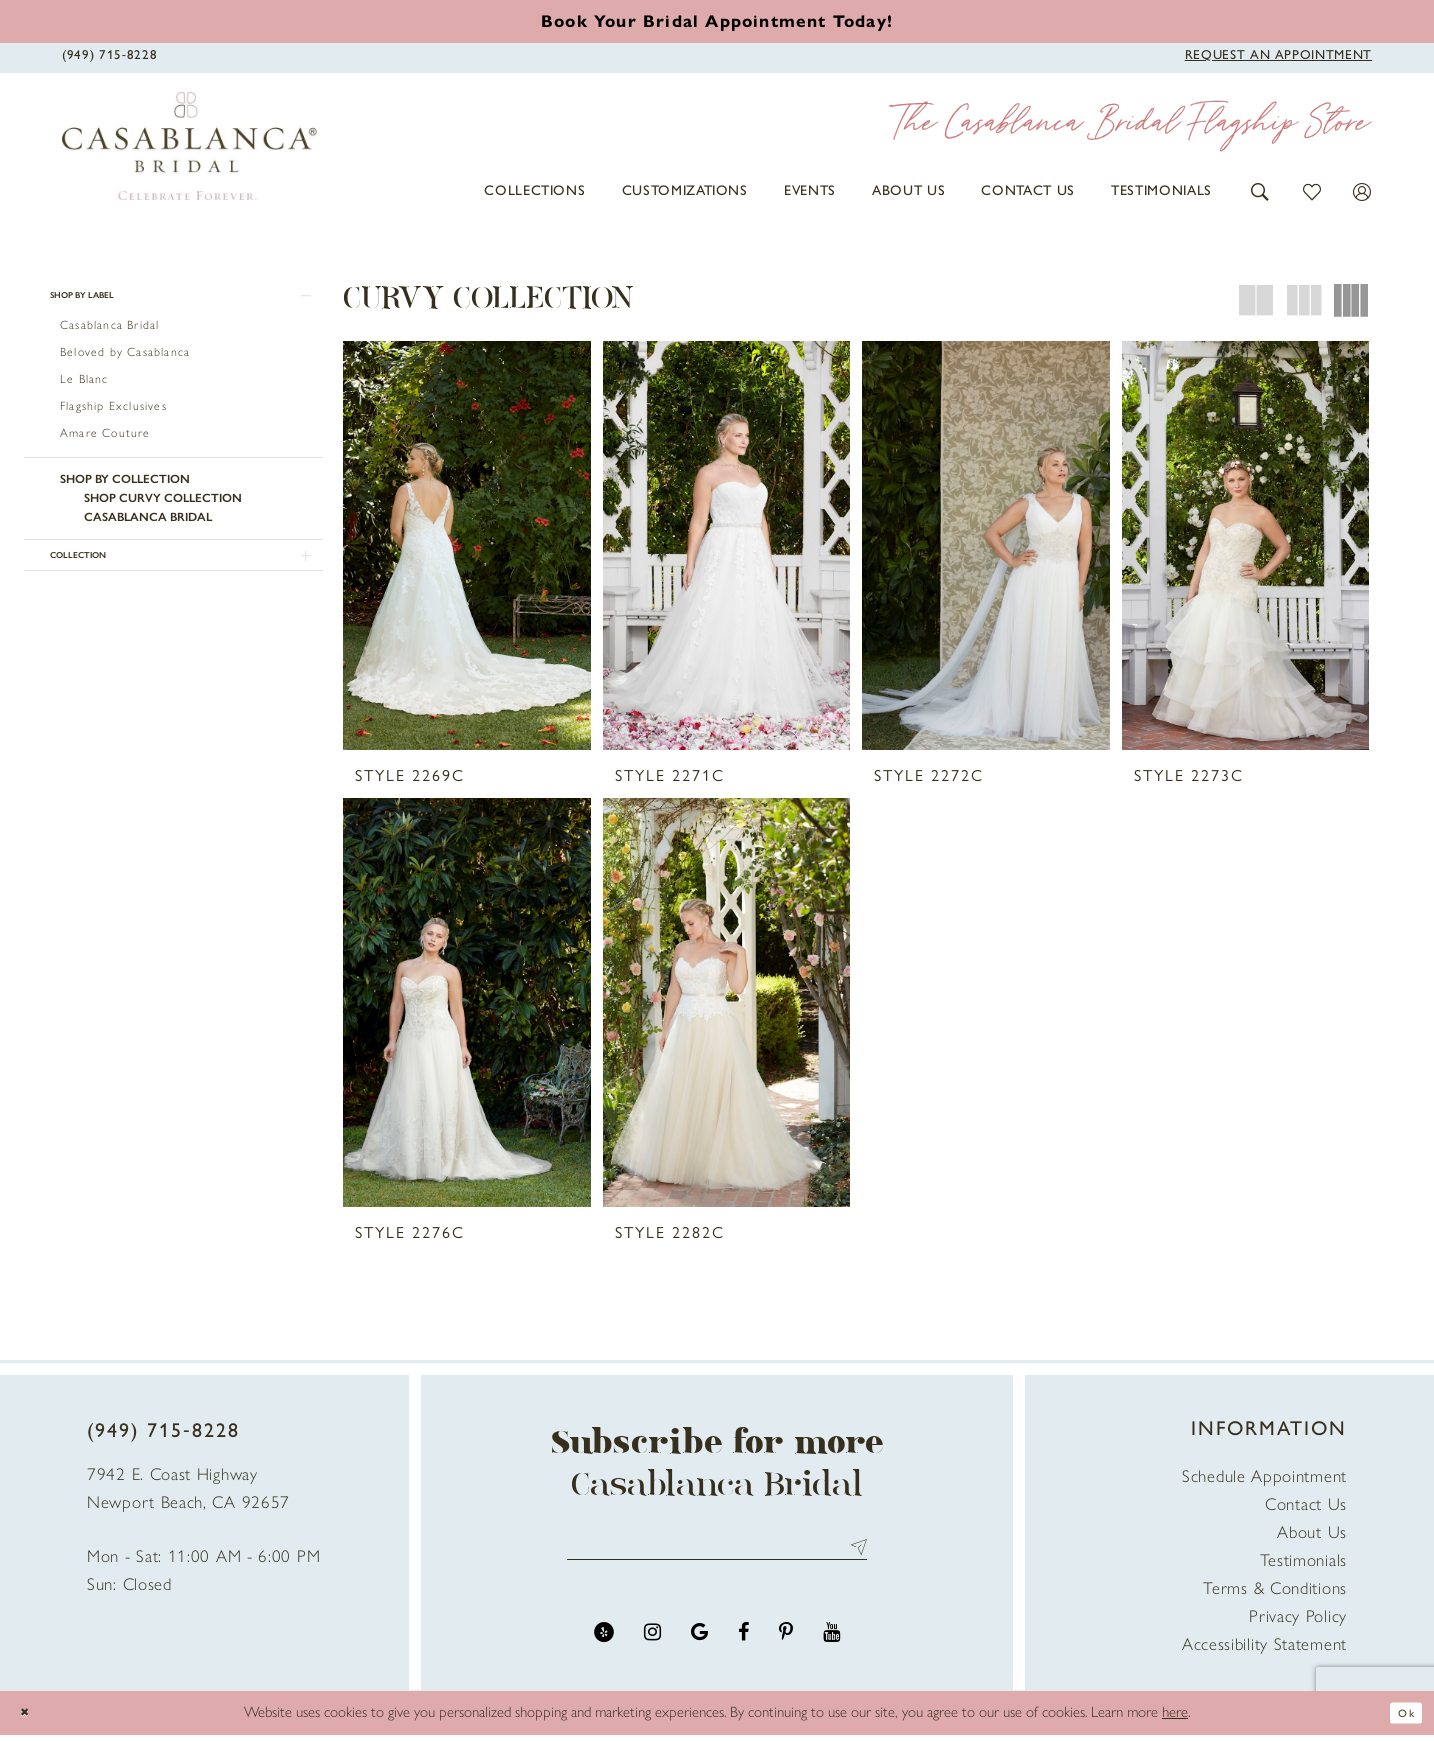  Describe the element at coordinates (1306, 1510) in the screenshot. I see `Contact Us` at that location.